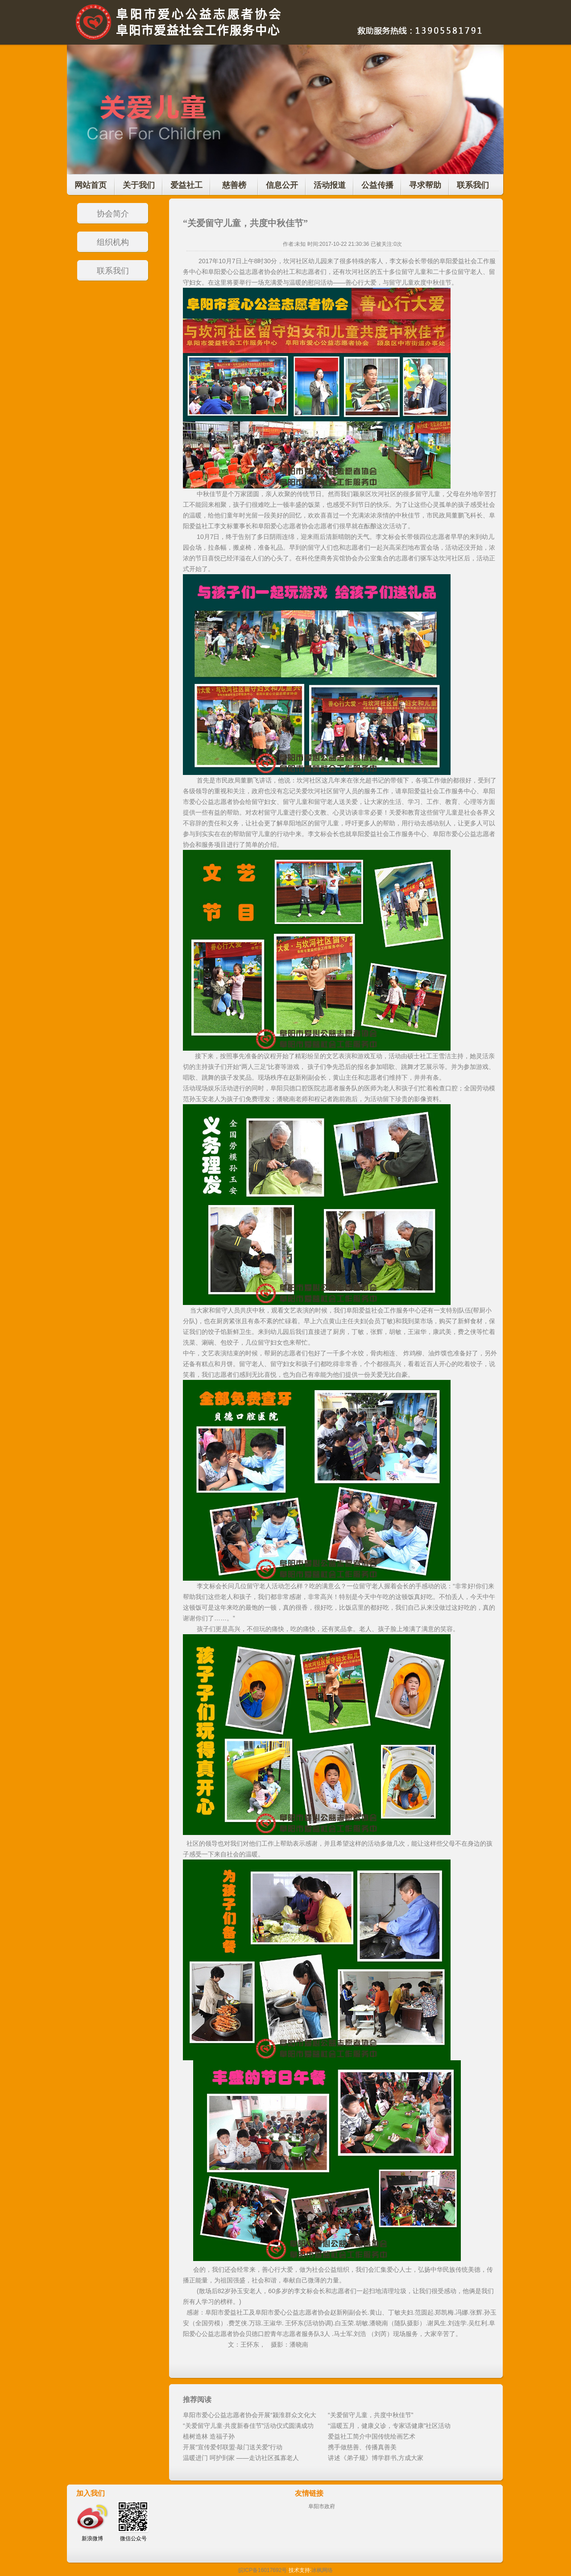  I want to click on 关于我们, so click(139, 185).